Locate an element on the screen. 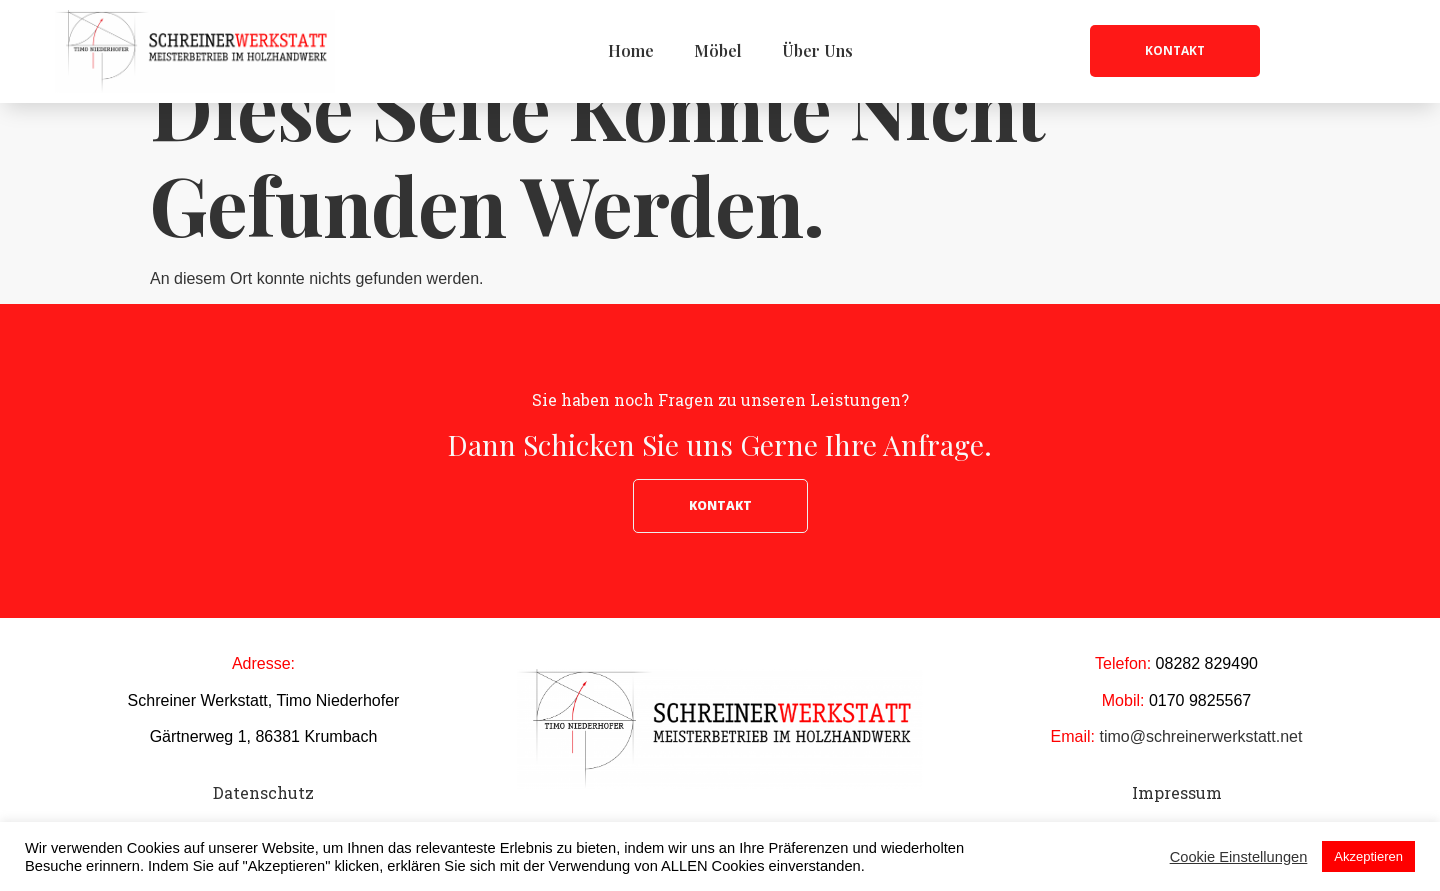 The height and width of the screenshot is (891, 1440). Über Uns is located at coordinates (817, 50).